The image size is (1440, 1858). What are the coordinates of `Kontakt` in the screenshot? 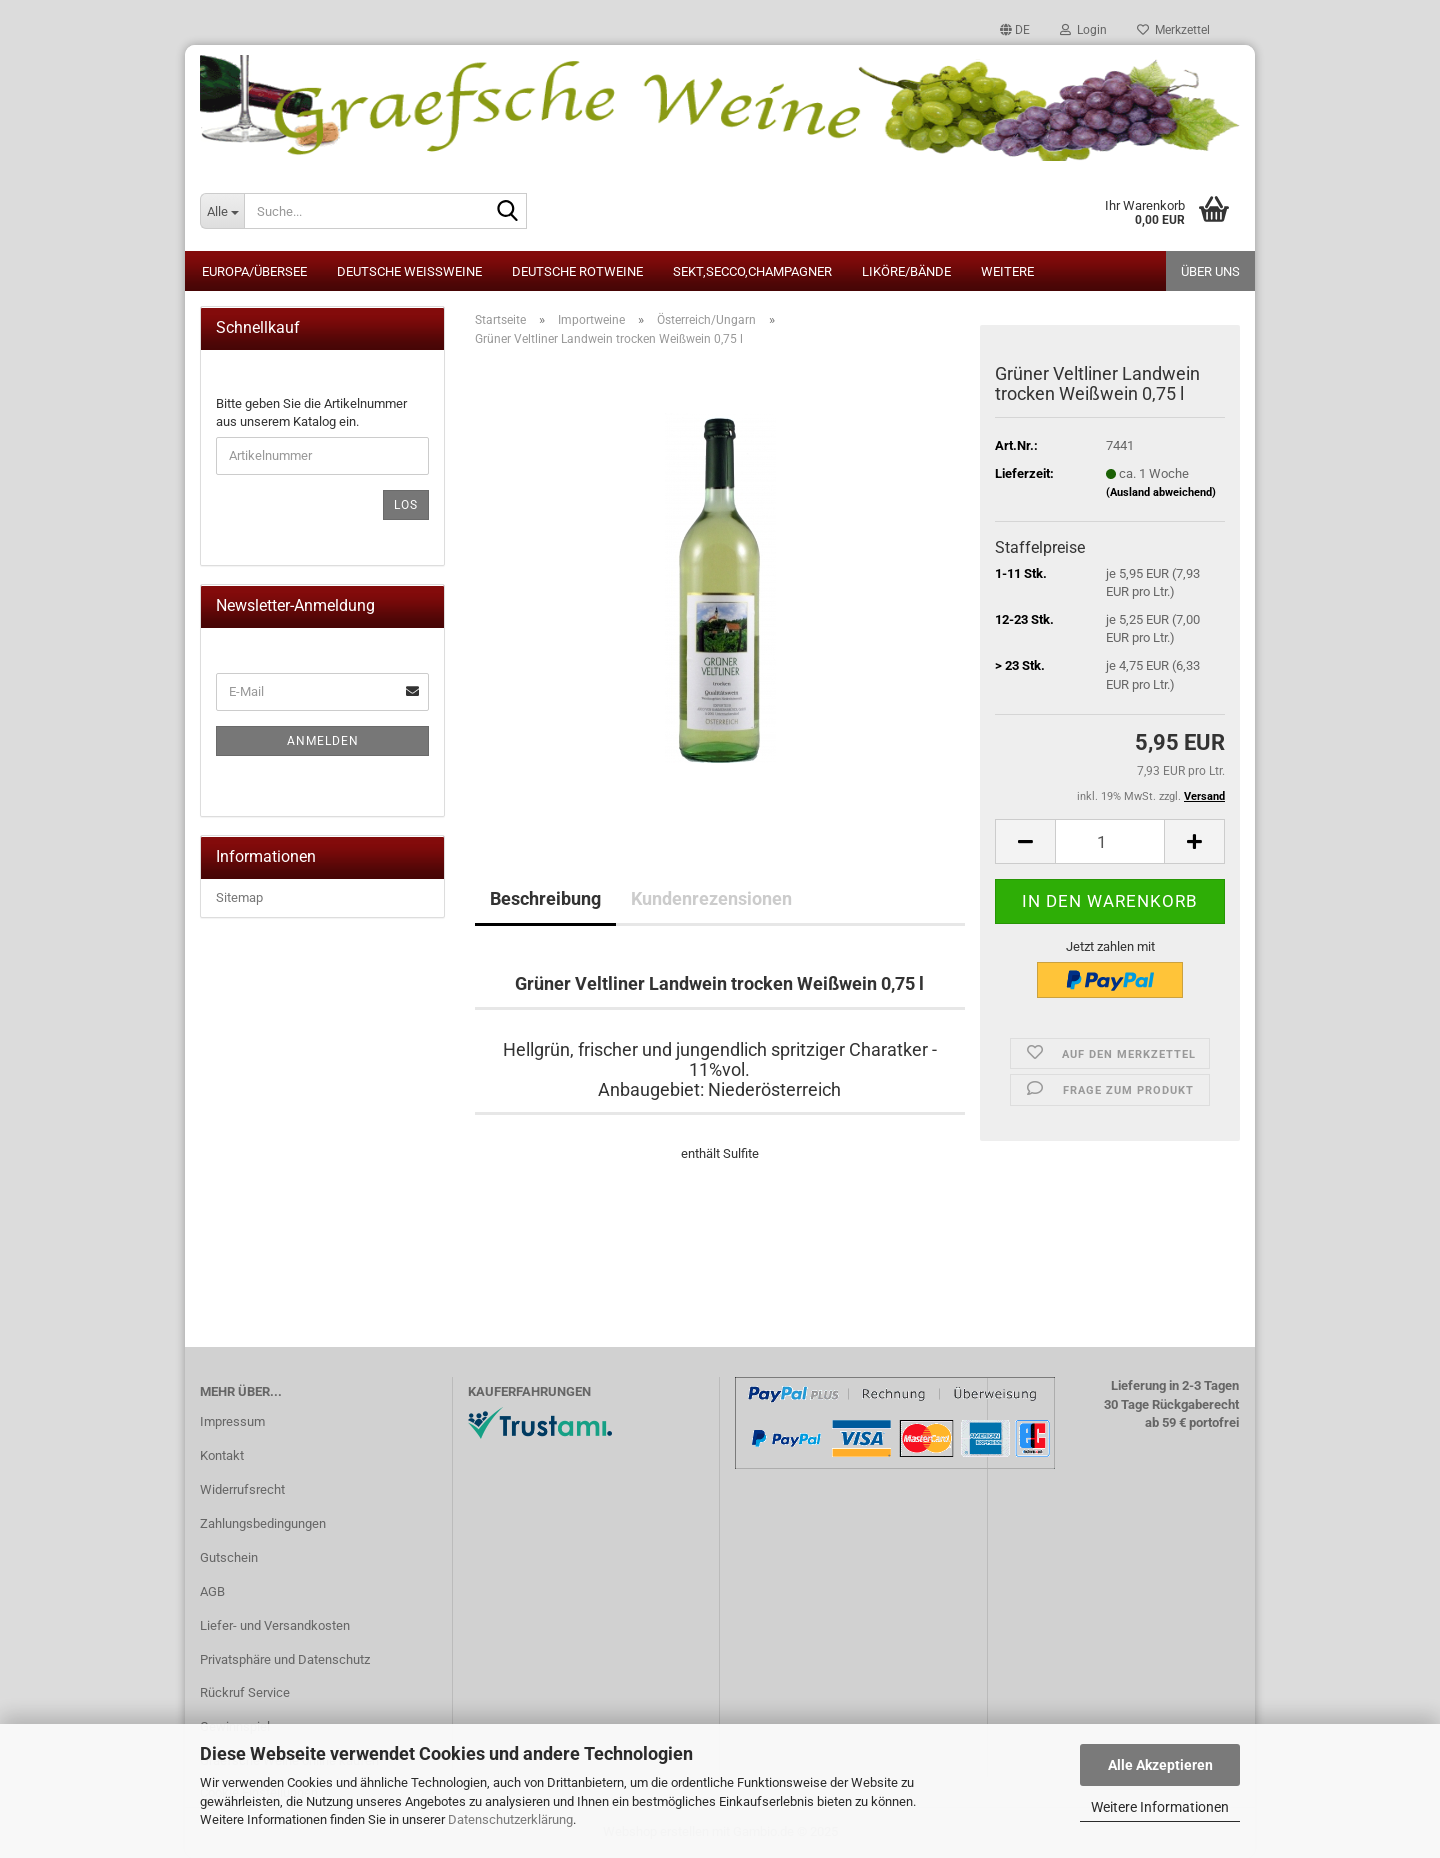 It's located at (222, 1455).